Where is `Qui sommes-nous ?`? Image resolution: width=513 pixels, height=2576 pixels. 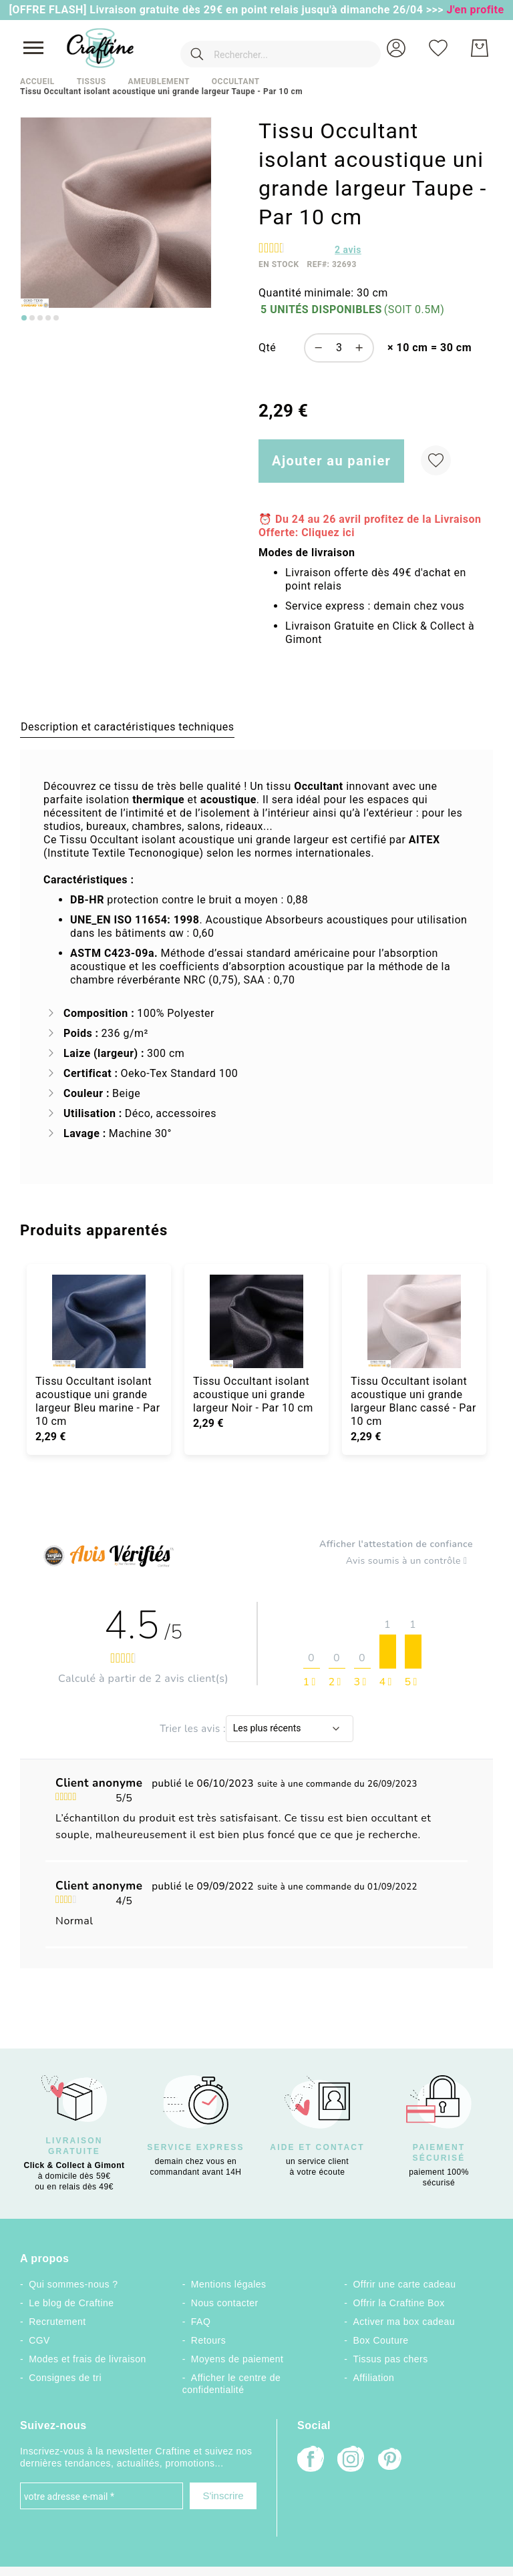 Qui sommes-nous ? is located at coordinates (73, 2284).